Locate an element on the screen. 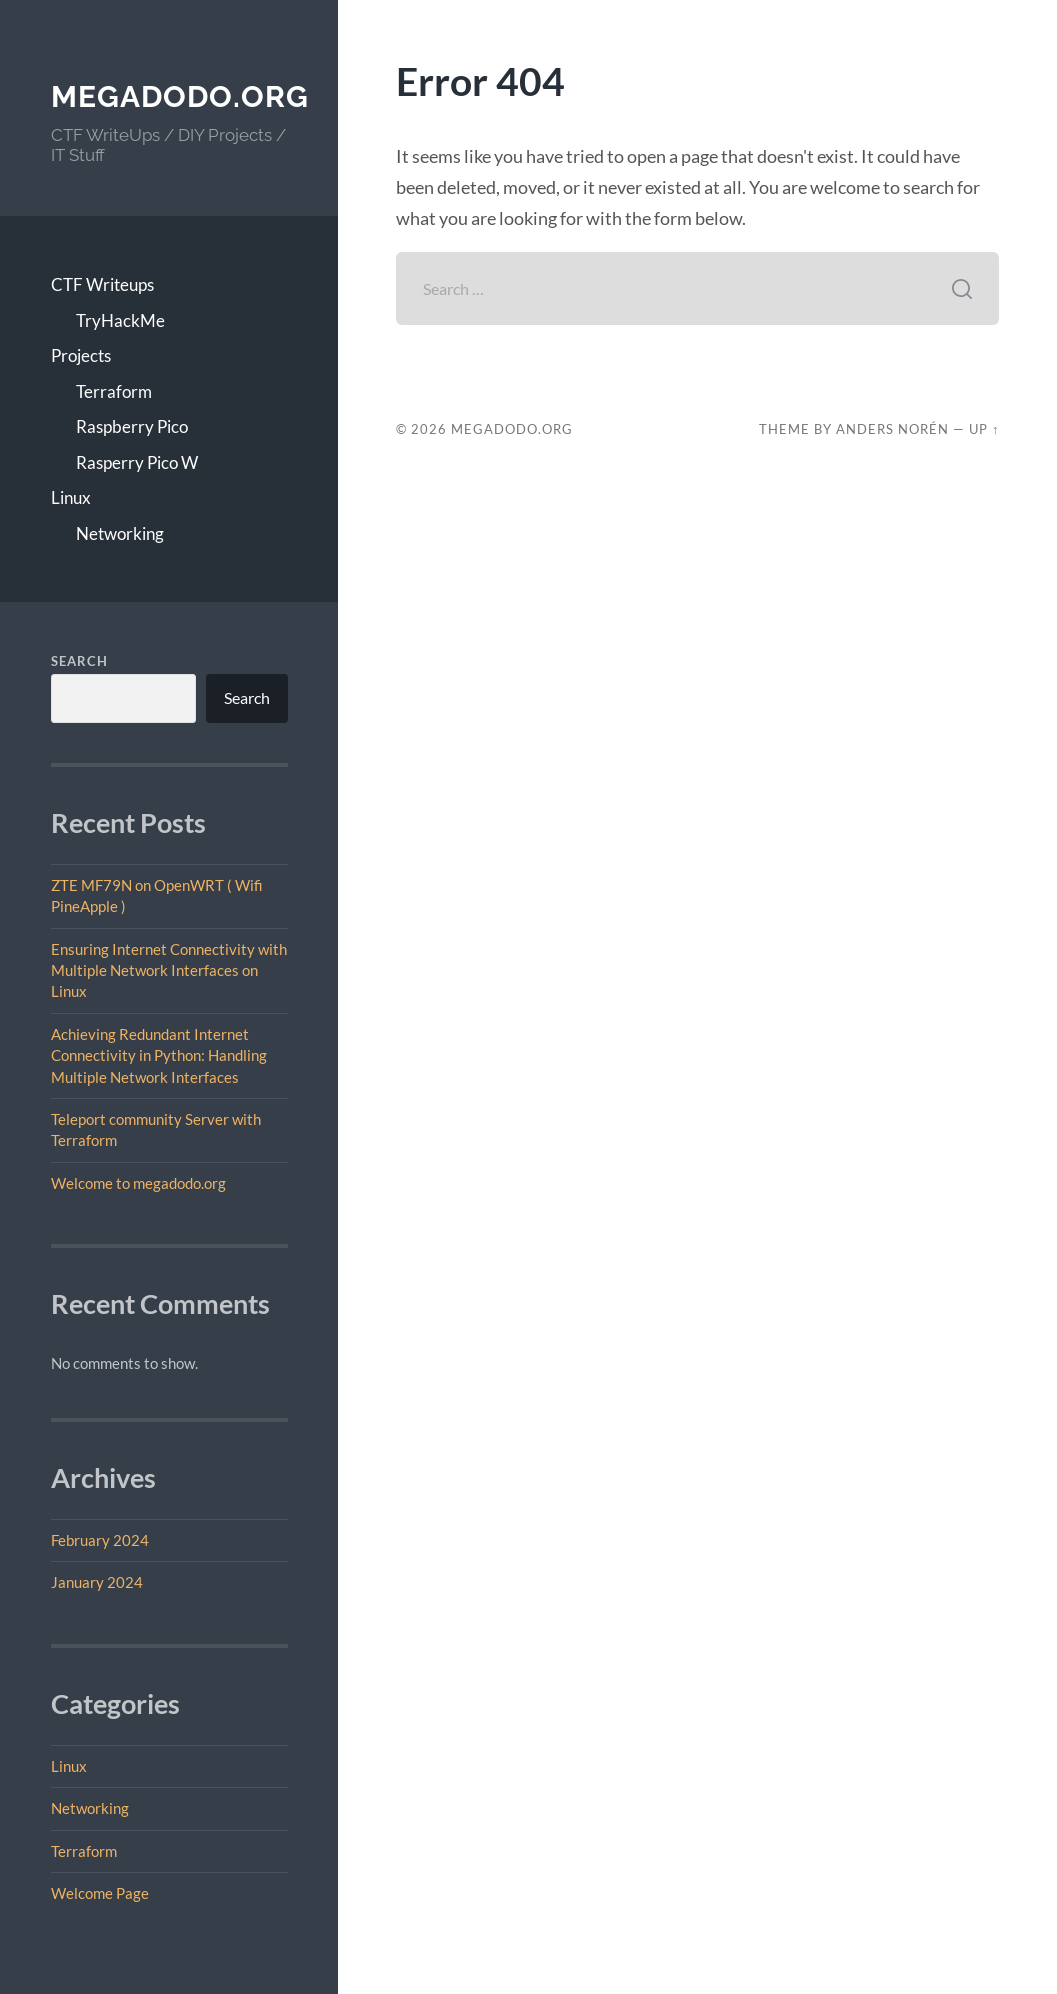 This screenshot has height=1994, width=1057. Raspberry Pico is located at coordinates (132, 426).